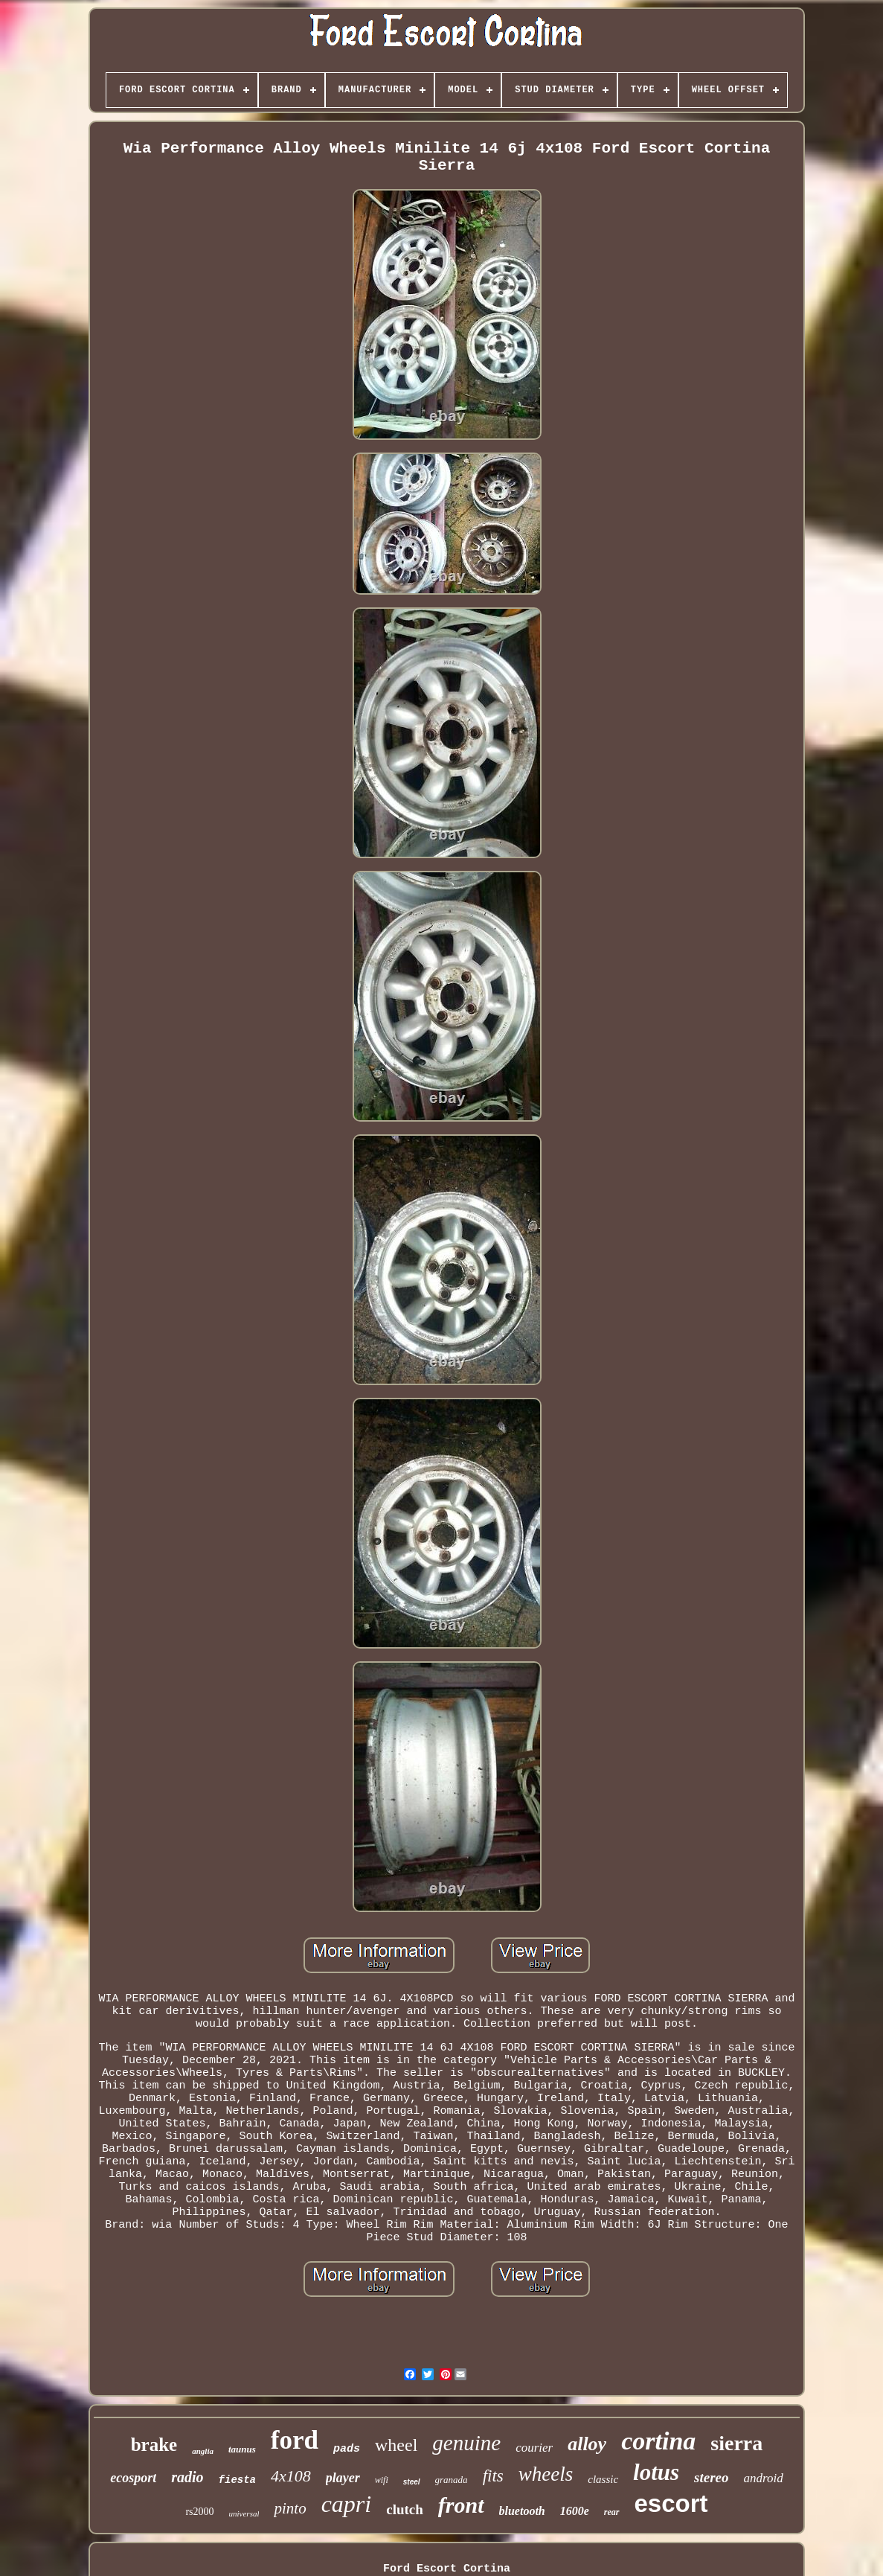 Image resolution: width=883 pixels, height=2576 pixels. I want to click on brake, so click(154, 2445).